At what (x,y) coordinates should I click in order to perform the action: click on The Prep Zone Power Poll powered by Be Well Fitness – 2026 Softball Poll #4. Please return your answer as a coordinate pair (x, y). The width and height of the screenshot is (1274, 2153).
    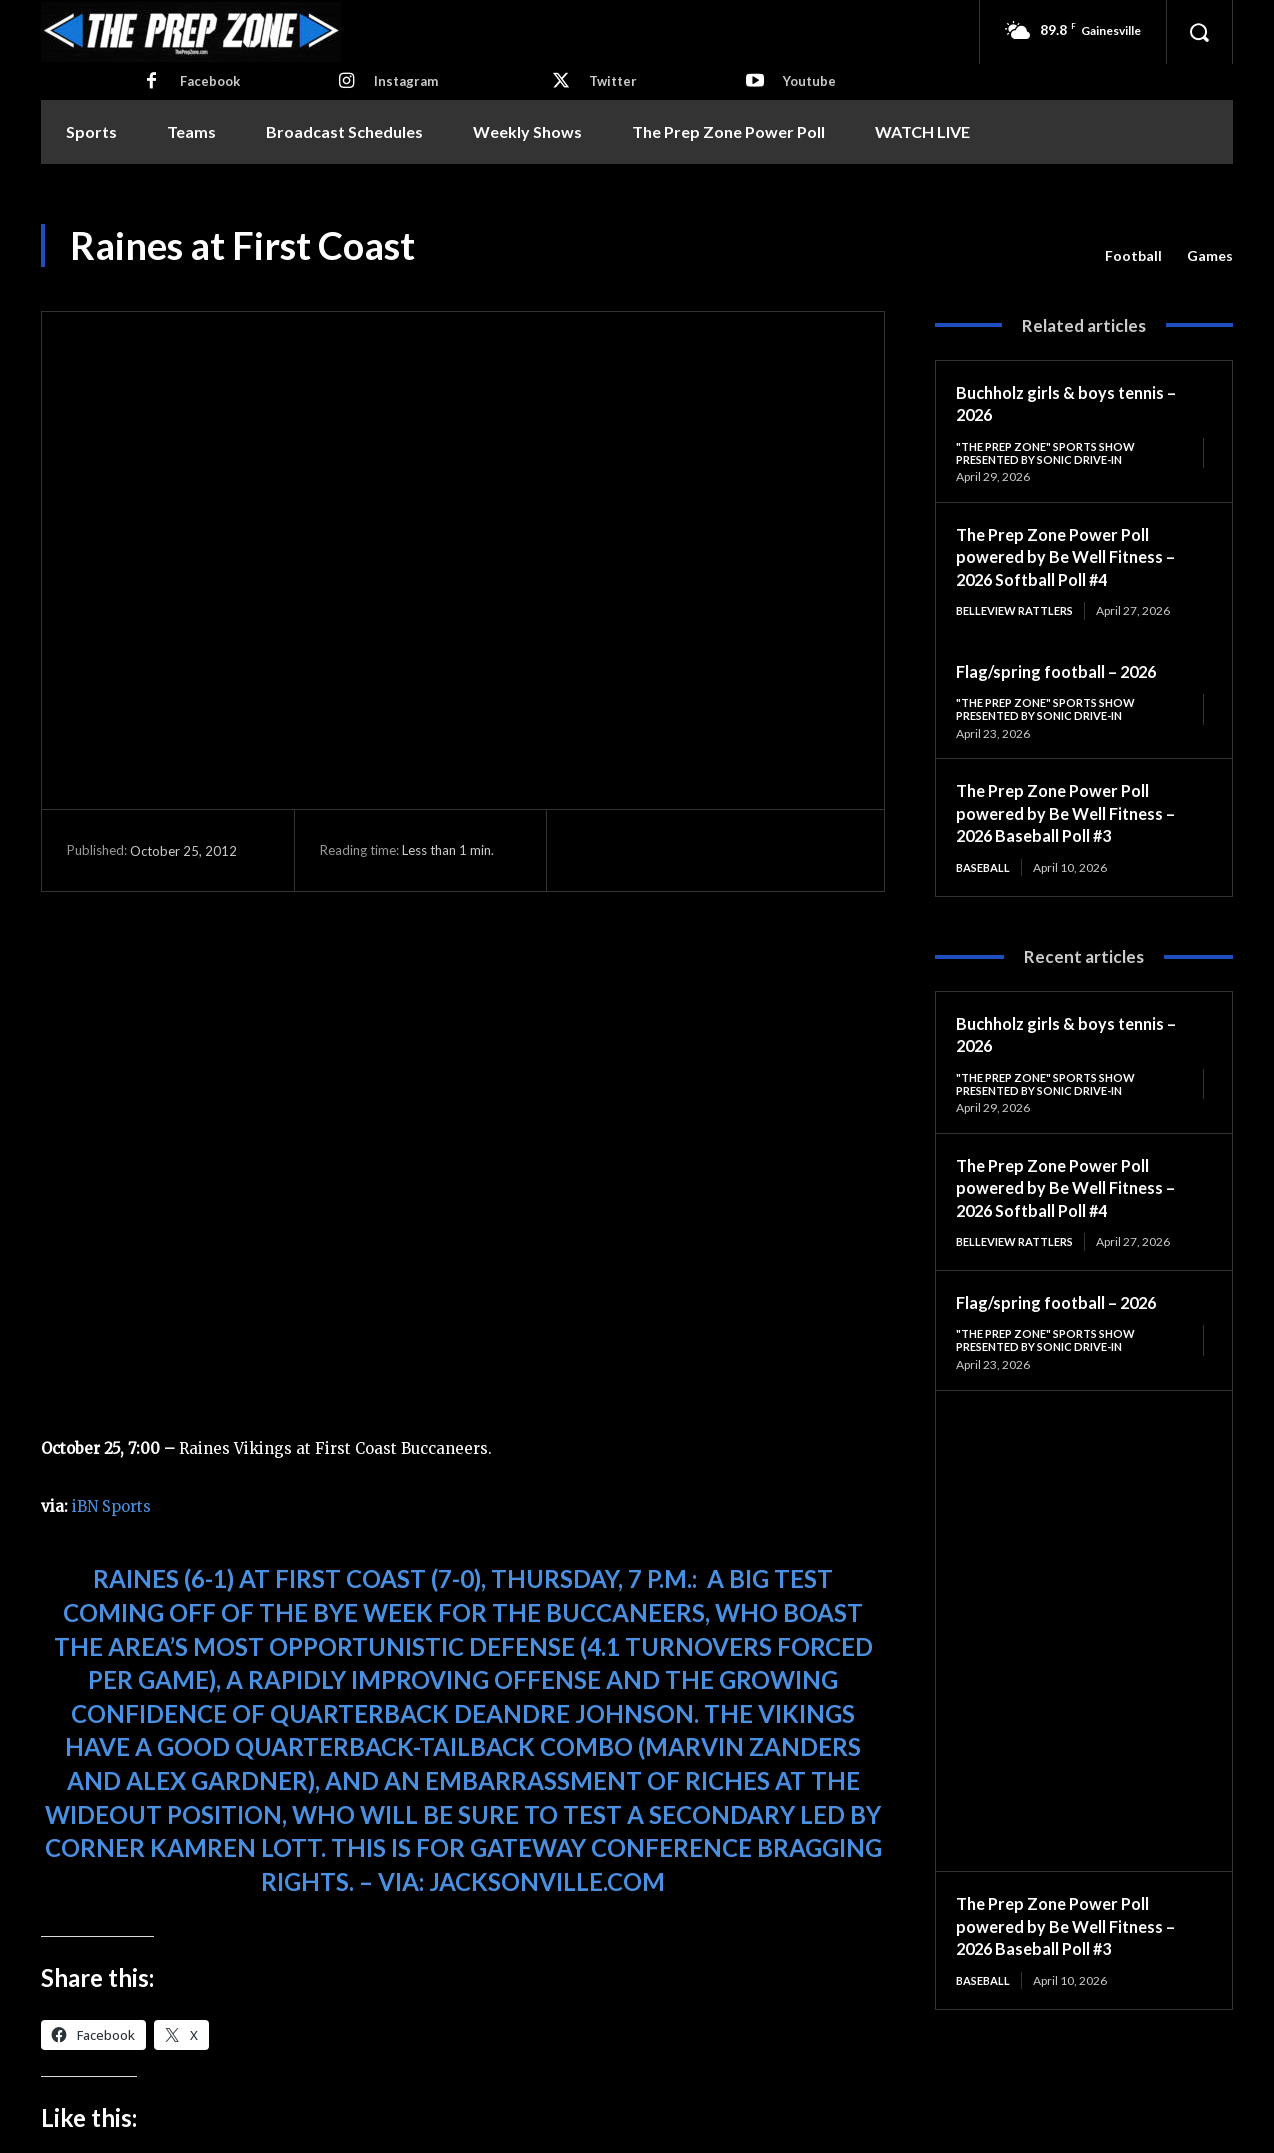
    Looking at the image, I should click on (1074, 558).